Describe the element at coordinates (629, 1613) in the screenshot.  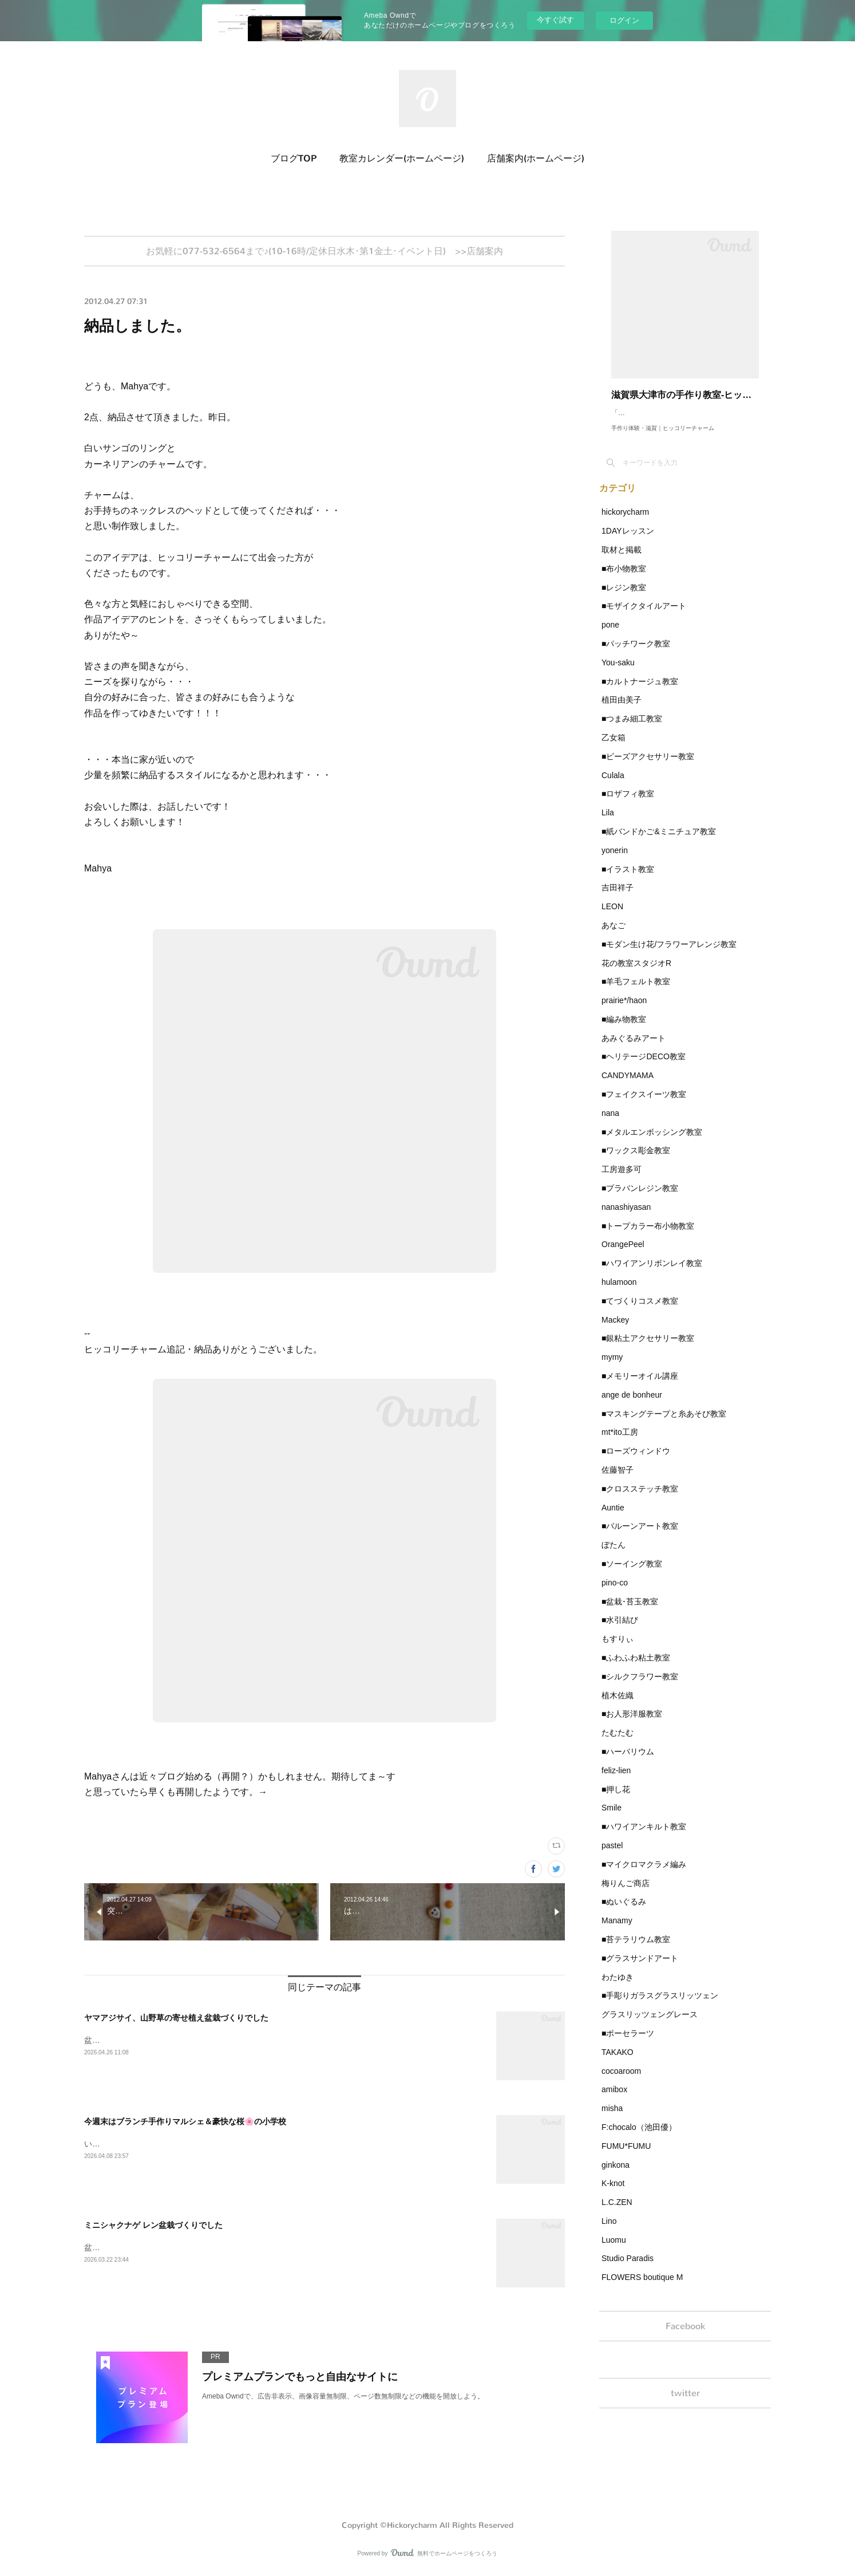
I see `■盆栽･苔玉教室` at that location.